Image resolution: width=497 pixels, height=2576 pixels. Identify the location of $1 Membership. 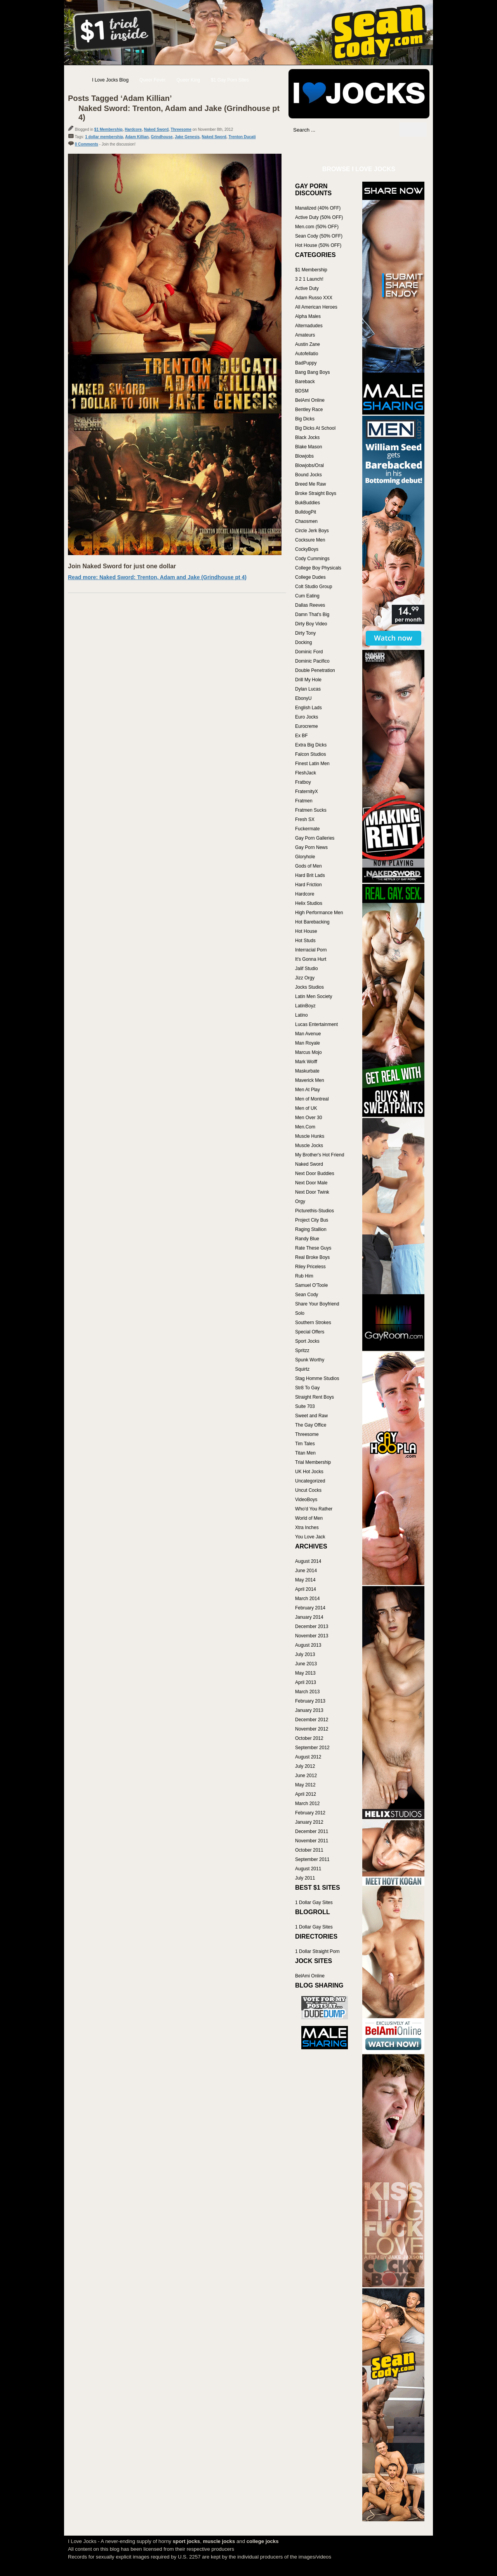
(108, 129).